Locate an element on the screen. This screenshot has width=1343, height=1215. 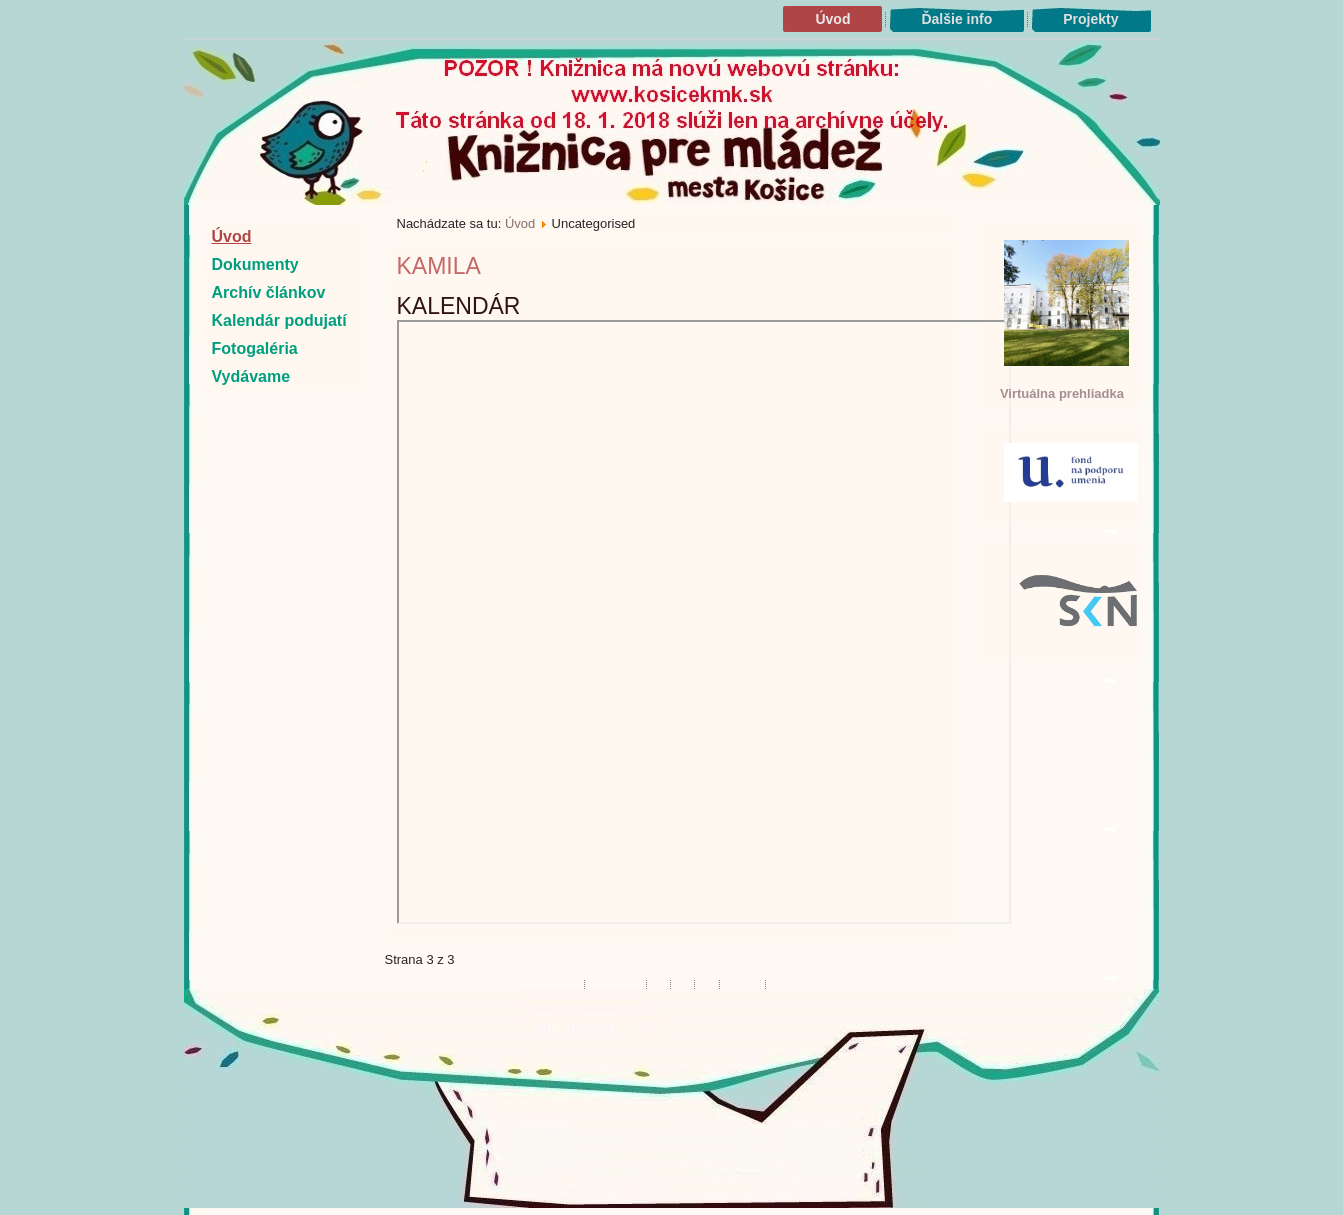
Dokumenty is located at coordinates (255, 264).